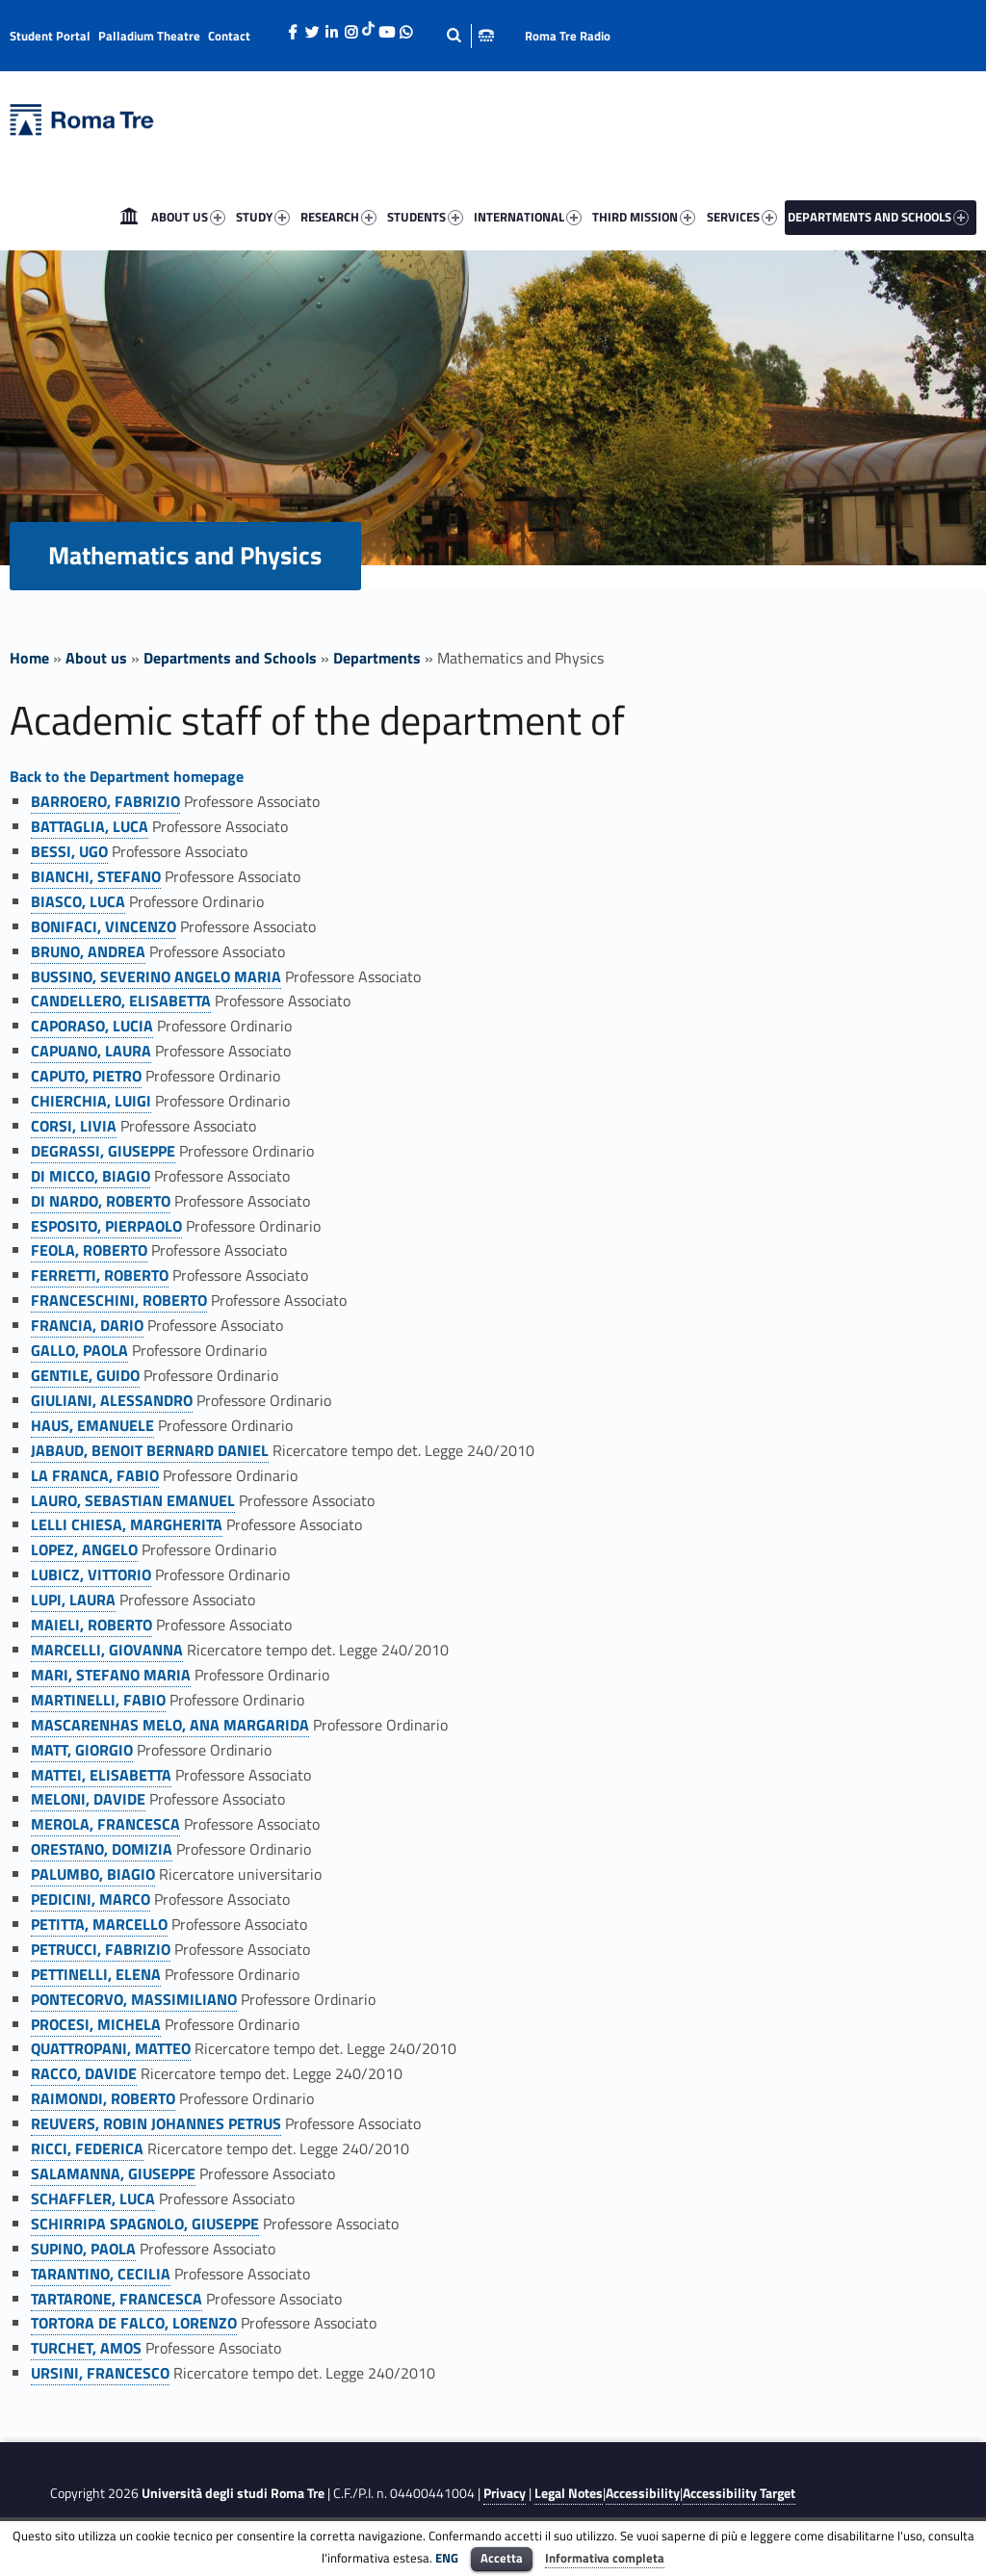 The width and height of the screenshot is (986, 2576). What do you see at coordinates (101, 1848) in the screenshot?
I see `ORESTANO, DOMIZIA` at bounding box center [101, 1848].